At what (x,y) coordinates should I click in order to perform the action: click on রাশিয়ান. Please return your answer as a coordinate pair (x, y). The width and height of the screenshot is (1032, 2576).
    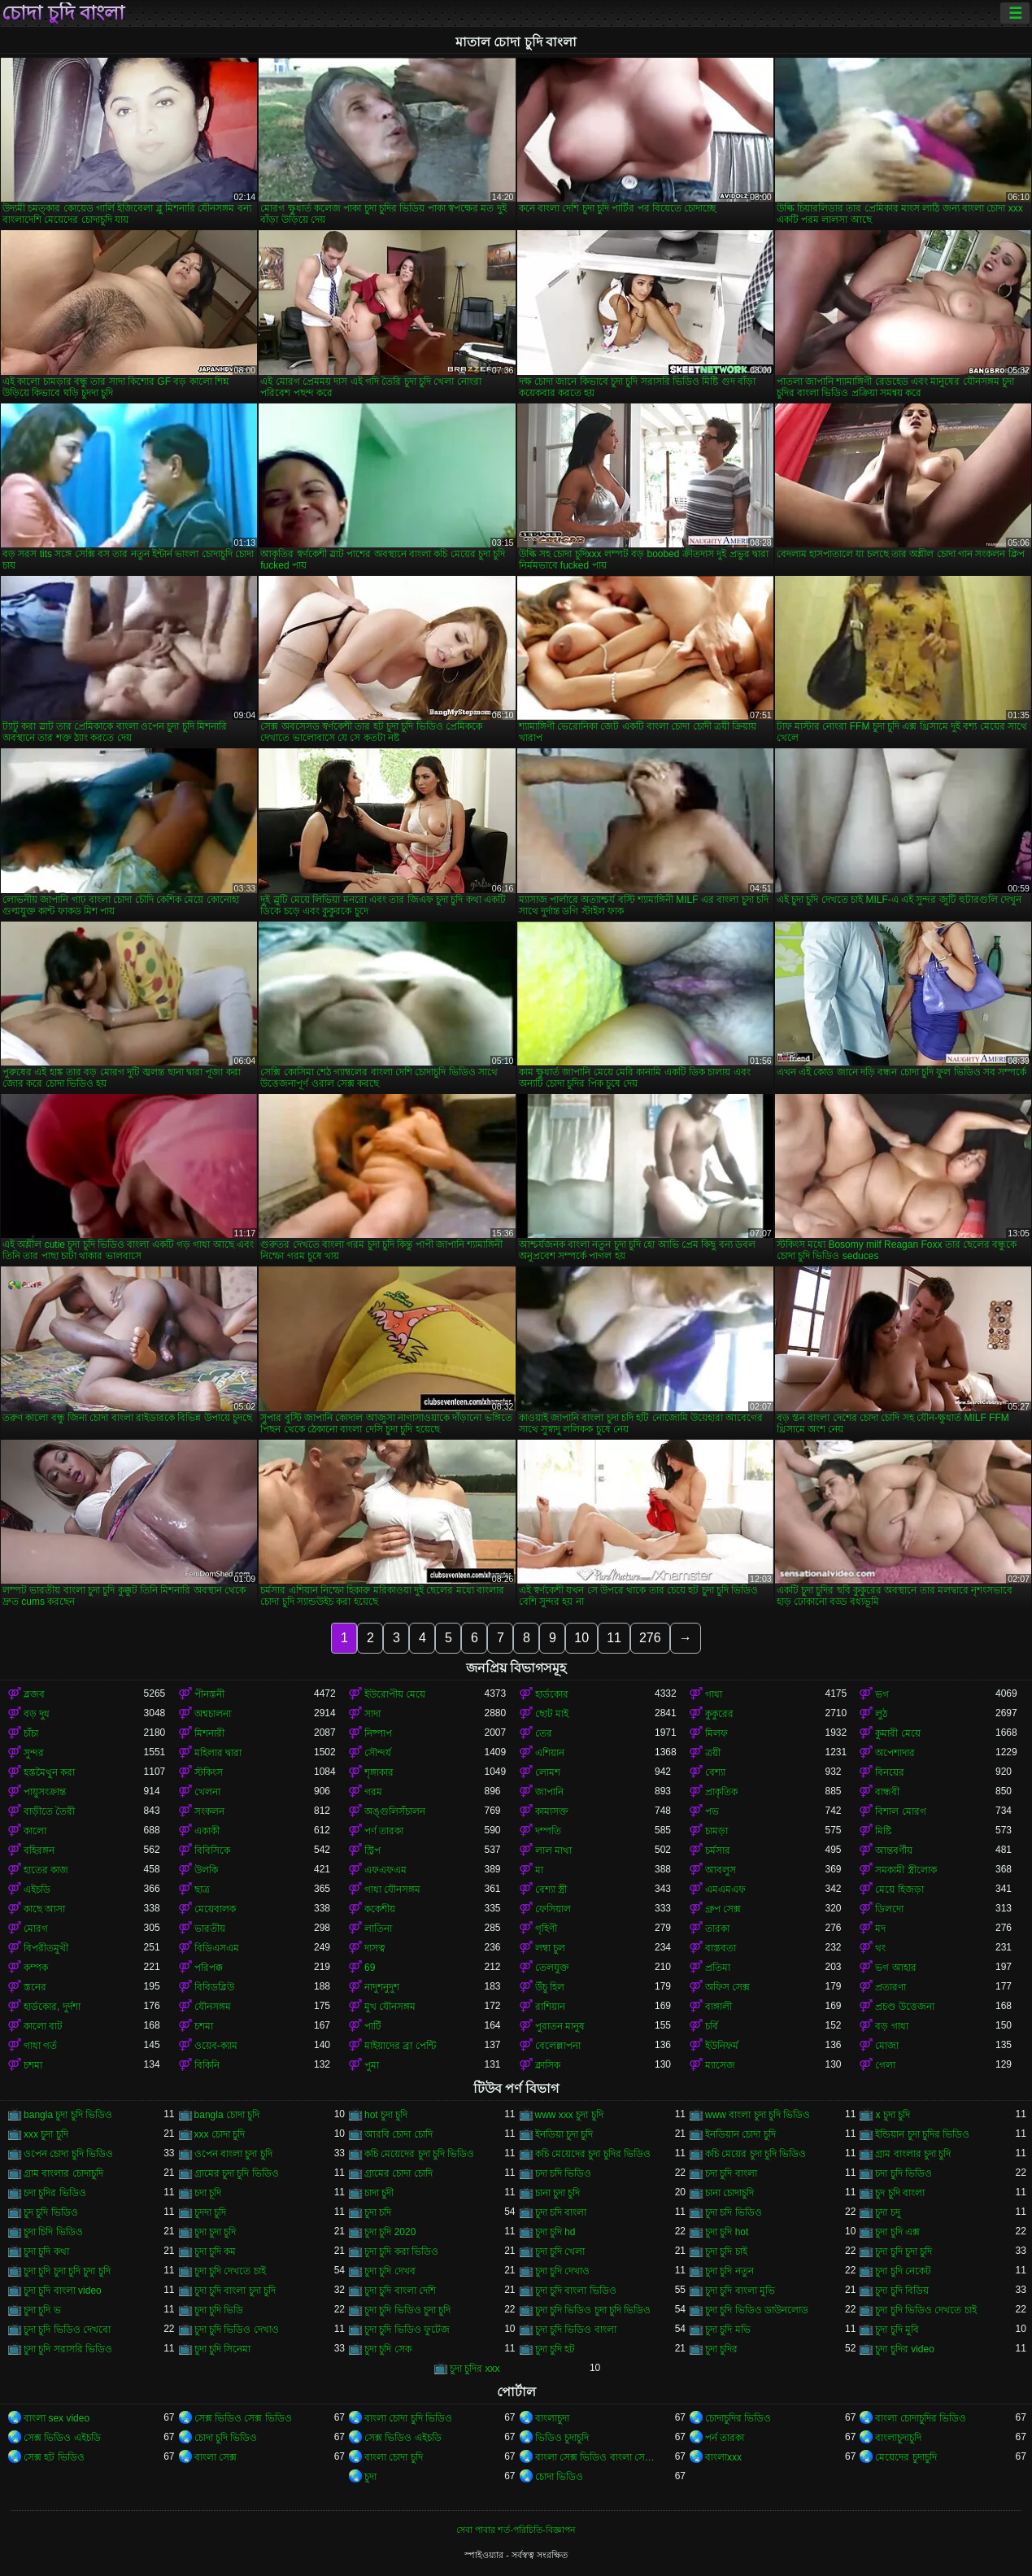
    Looking at the image, I should click on (550, 2006).